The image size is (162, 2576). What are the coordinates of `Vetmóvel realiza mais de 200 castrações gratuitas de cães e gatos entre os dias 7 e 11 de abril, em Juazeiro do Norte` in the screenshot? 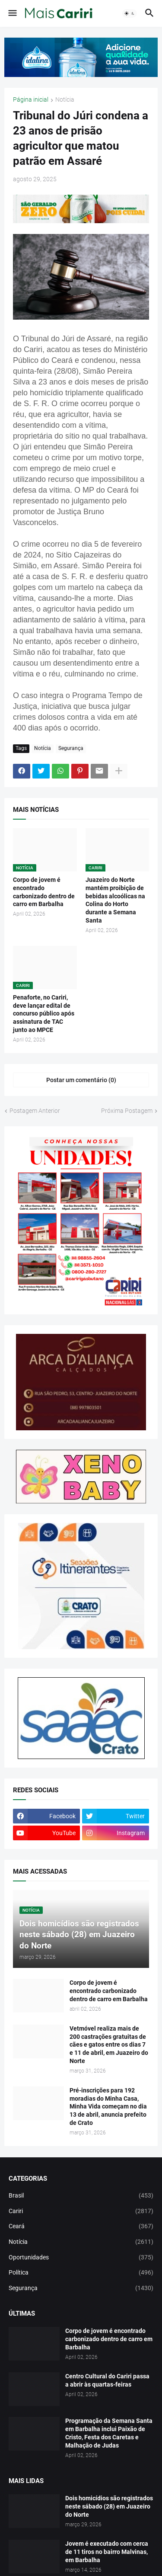 It's located at (109, 2045).